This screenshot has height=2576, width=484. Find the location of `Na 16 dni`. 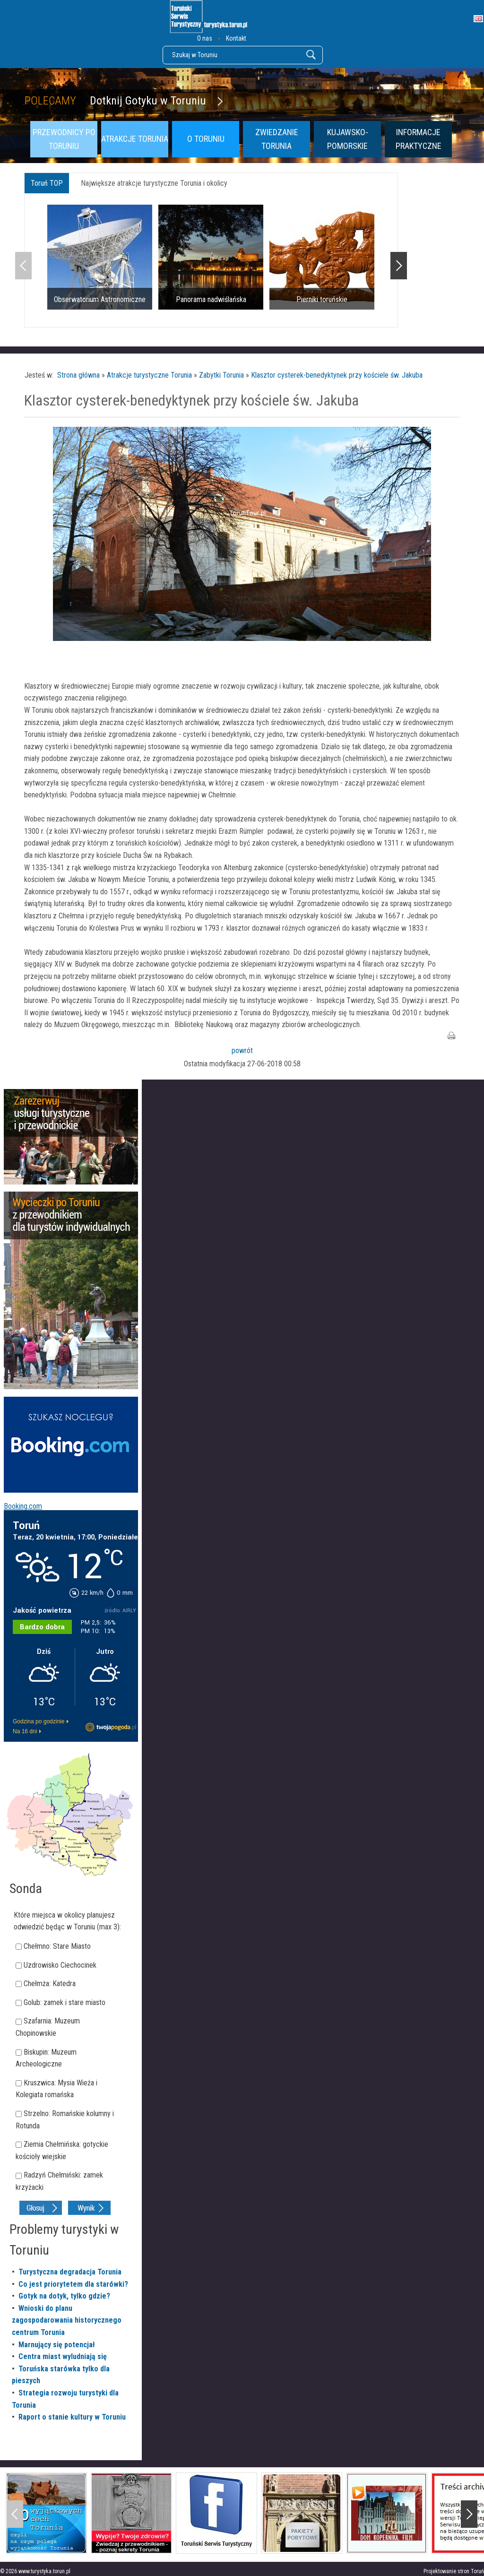

Na 16 dni is located at coordinates (25, 1731).